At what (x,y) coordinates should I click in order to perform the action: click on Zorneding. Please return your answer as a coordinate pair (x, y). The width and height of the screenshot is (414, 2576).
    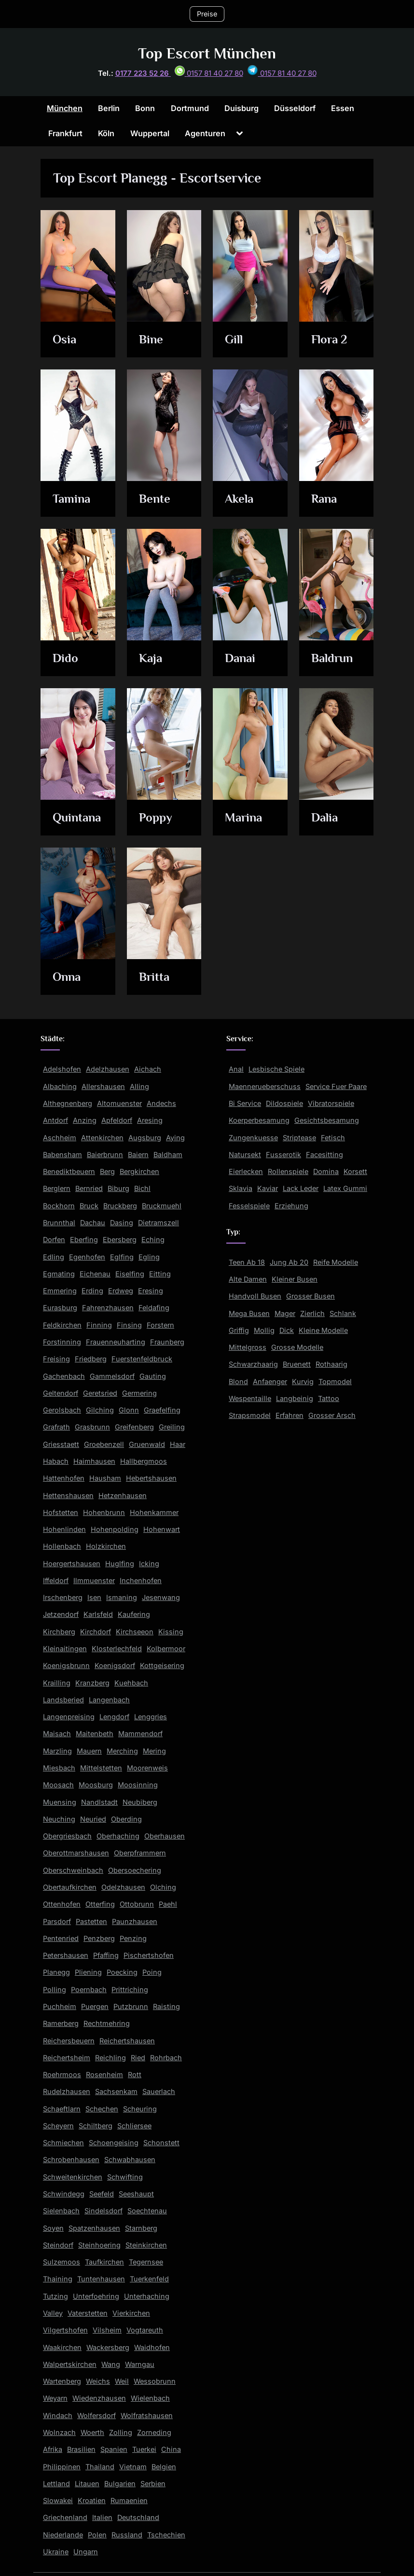
    Looking at the image, I should click on (154, 2432).